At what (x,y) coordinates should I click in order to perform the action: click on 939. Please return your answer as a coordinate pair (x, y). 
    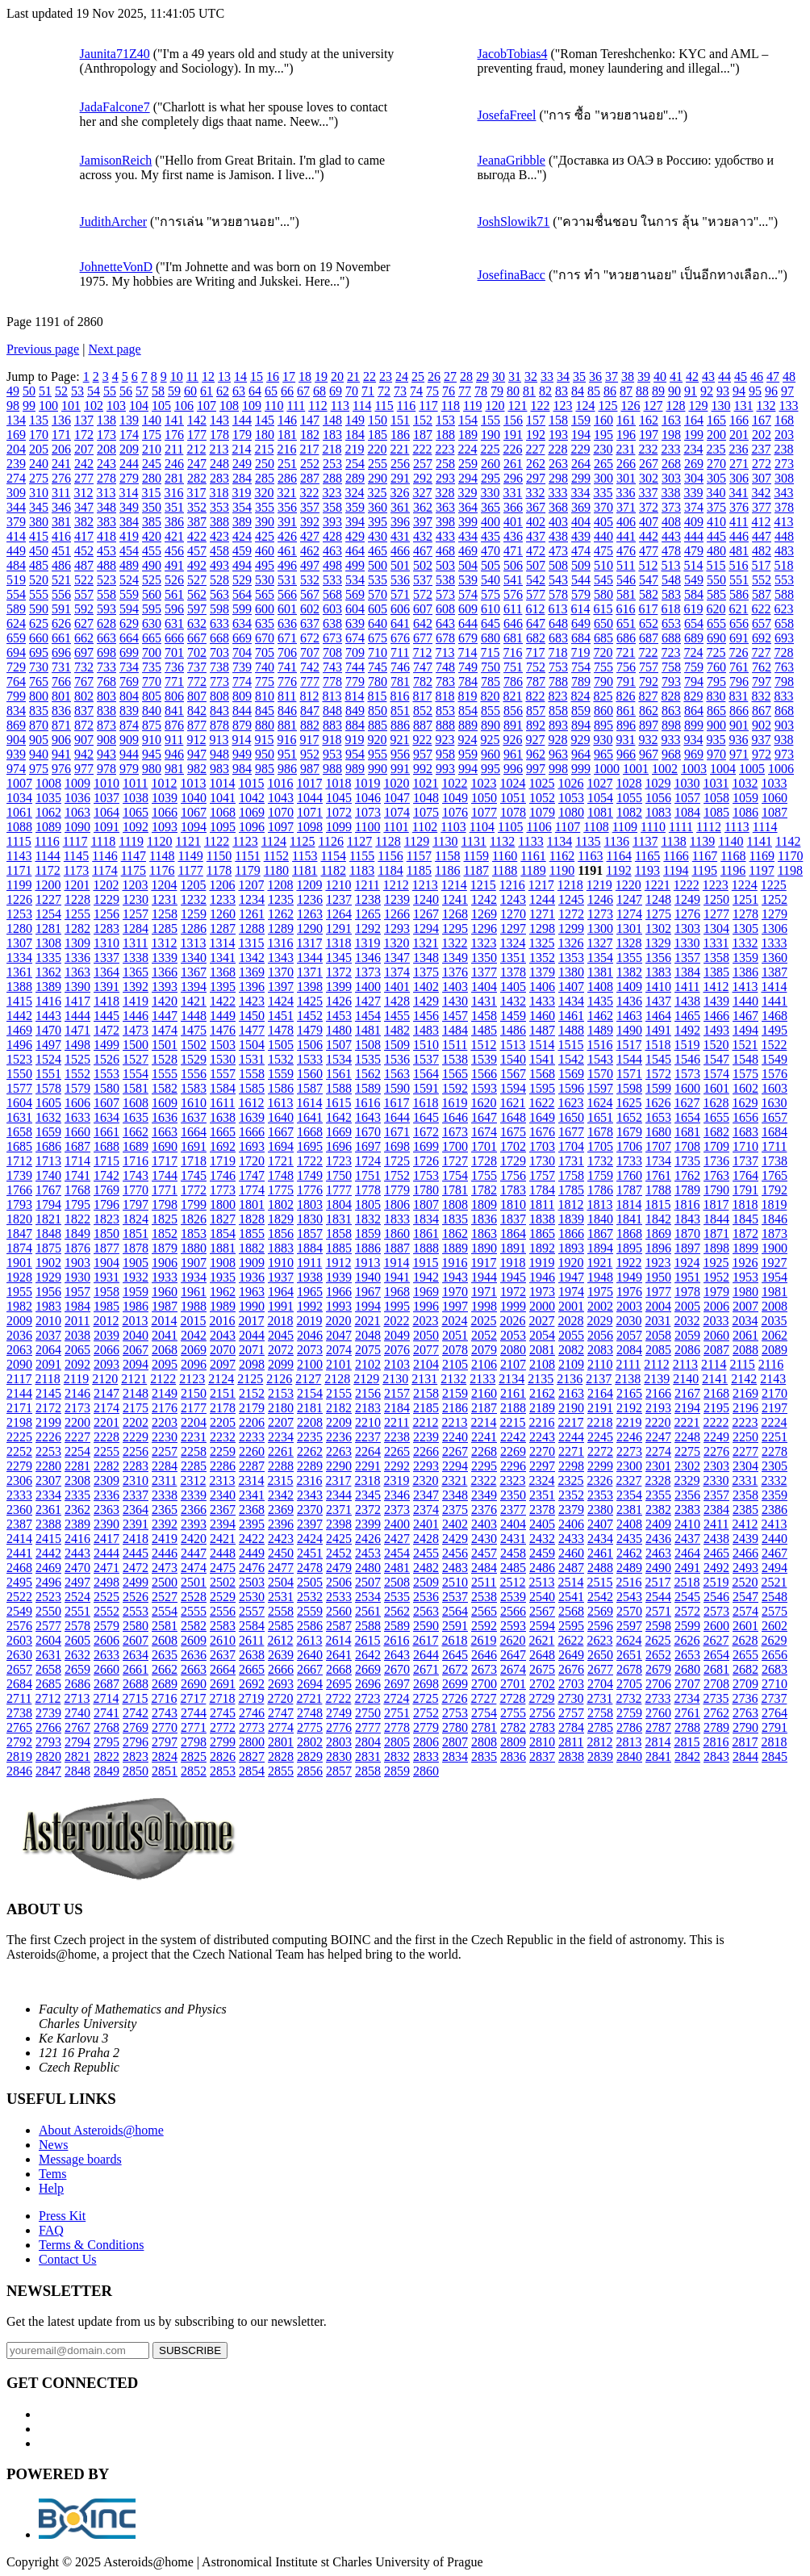
    Looking at the image, I should click on (16, 754).